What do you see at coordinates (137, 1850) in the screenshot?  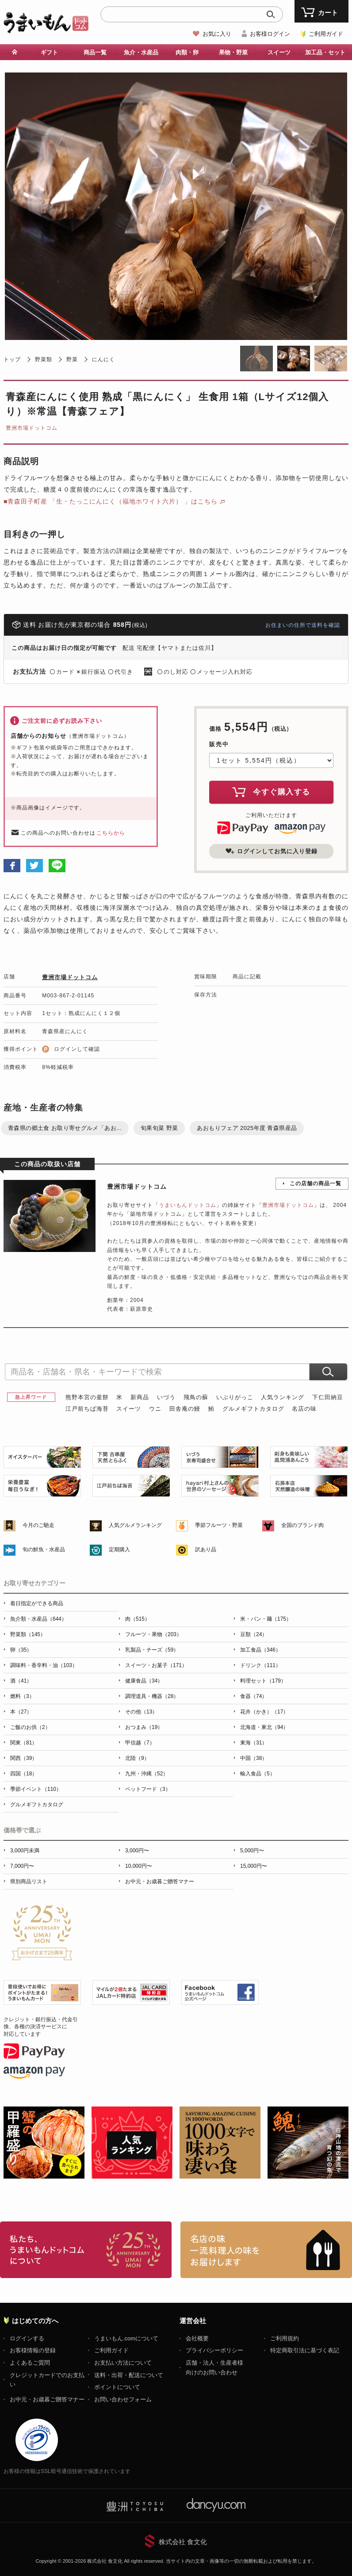 I see `3,000円〜` at bounding box center [137, 1850].